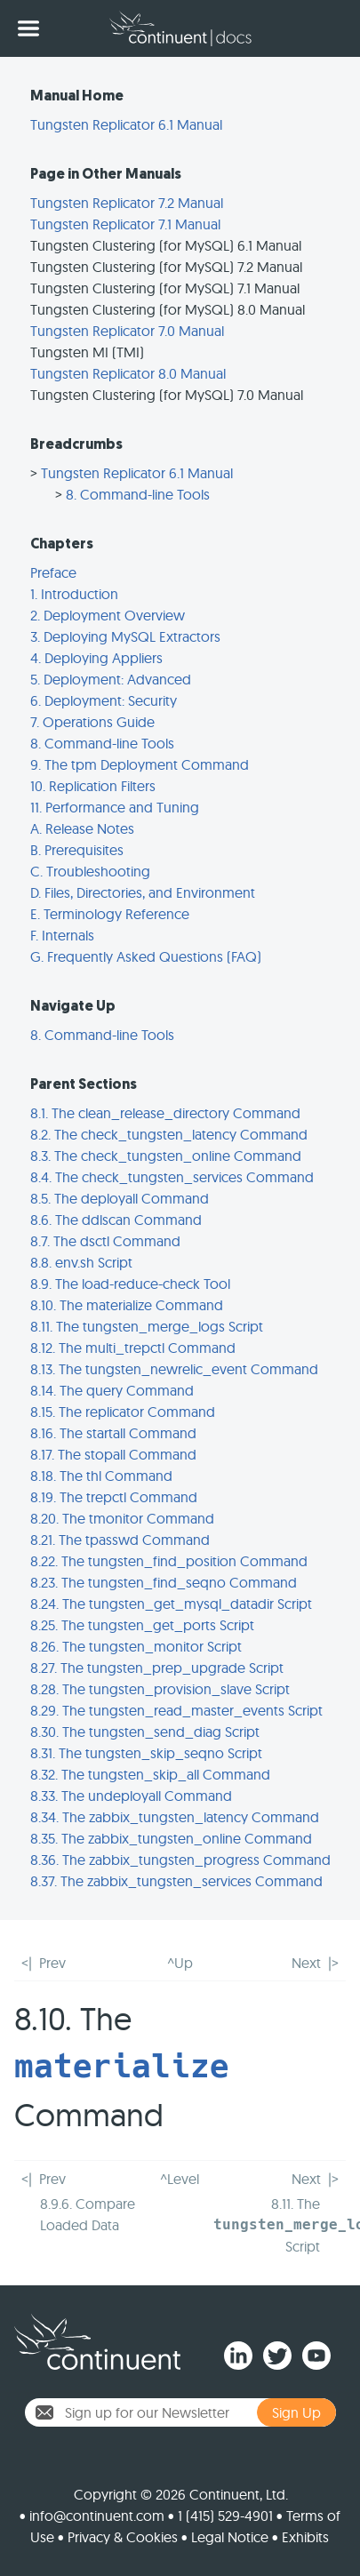 The image size is (360, 2576). Describe the element at coordinates (138, 494) in the screenshot. I see `8. Command-line Tools` at that location.